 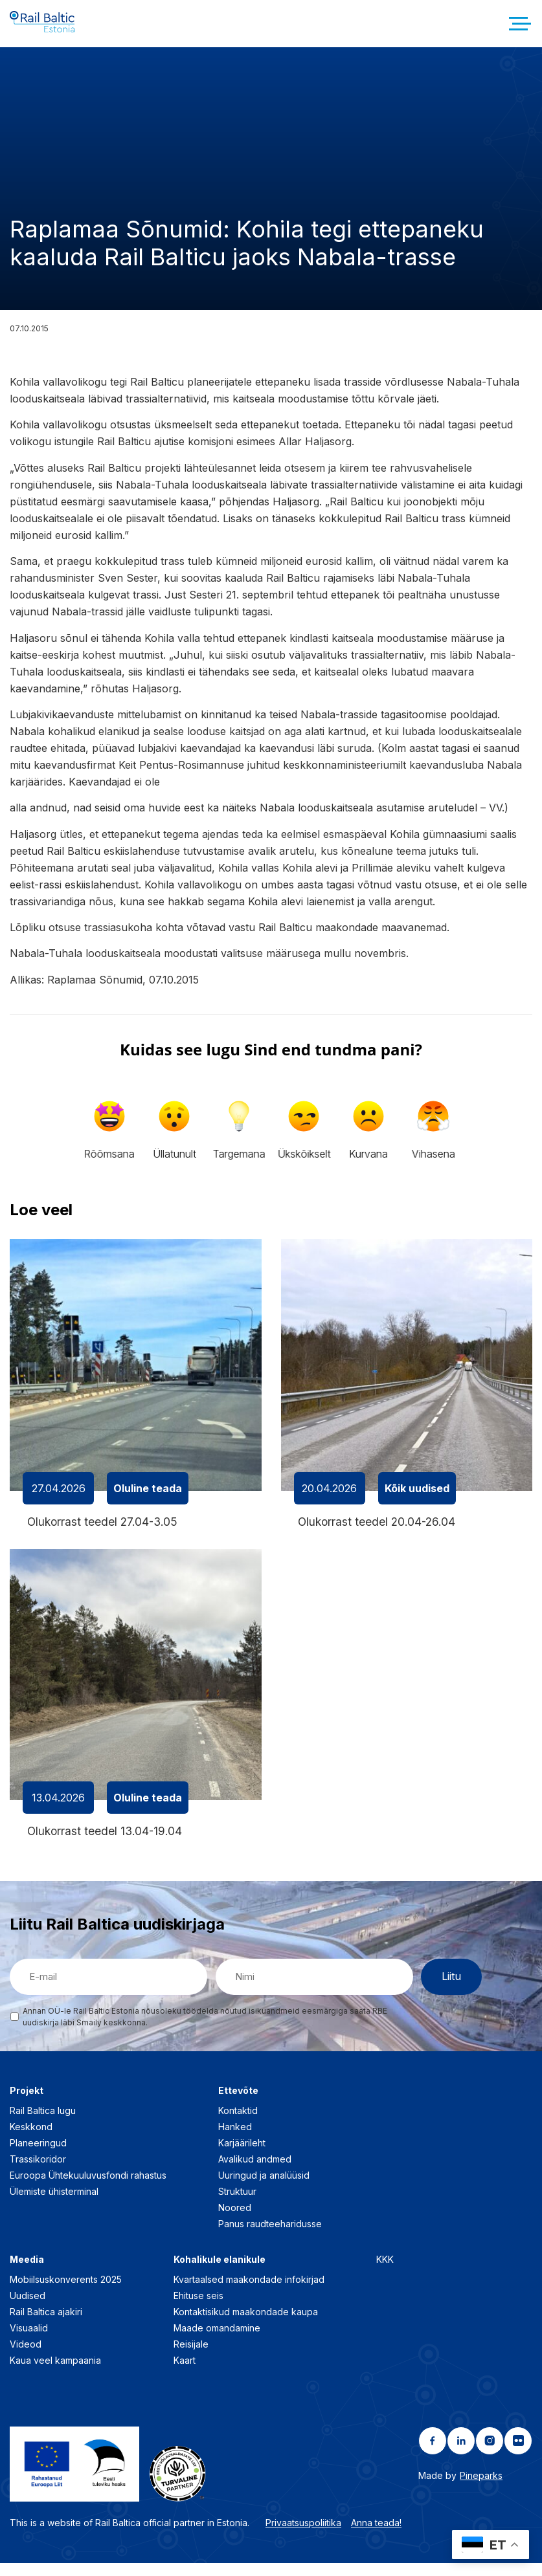 What do you see at coordinates (481, 2487) in the screenshot?
I see `Pineparks` at bounding box center [481, 2487].